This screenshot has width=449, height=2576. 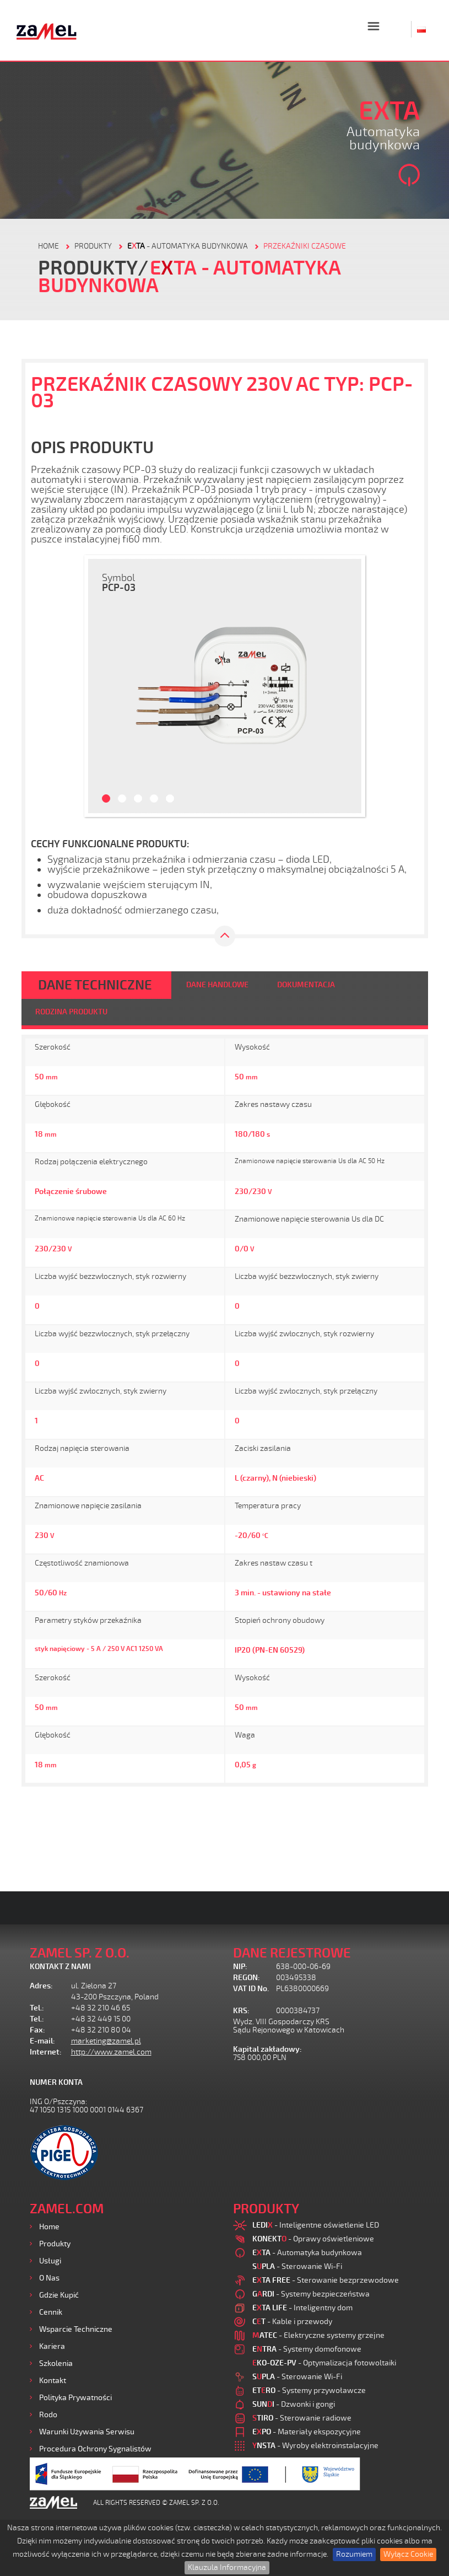 What do you see at coordinates (42, 2041) in the screenshot?
I see `E-mail:` at bounding box center [42, 2041].